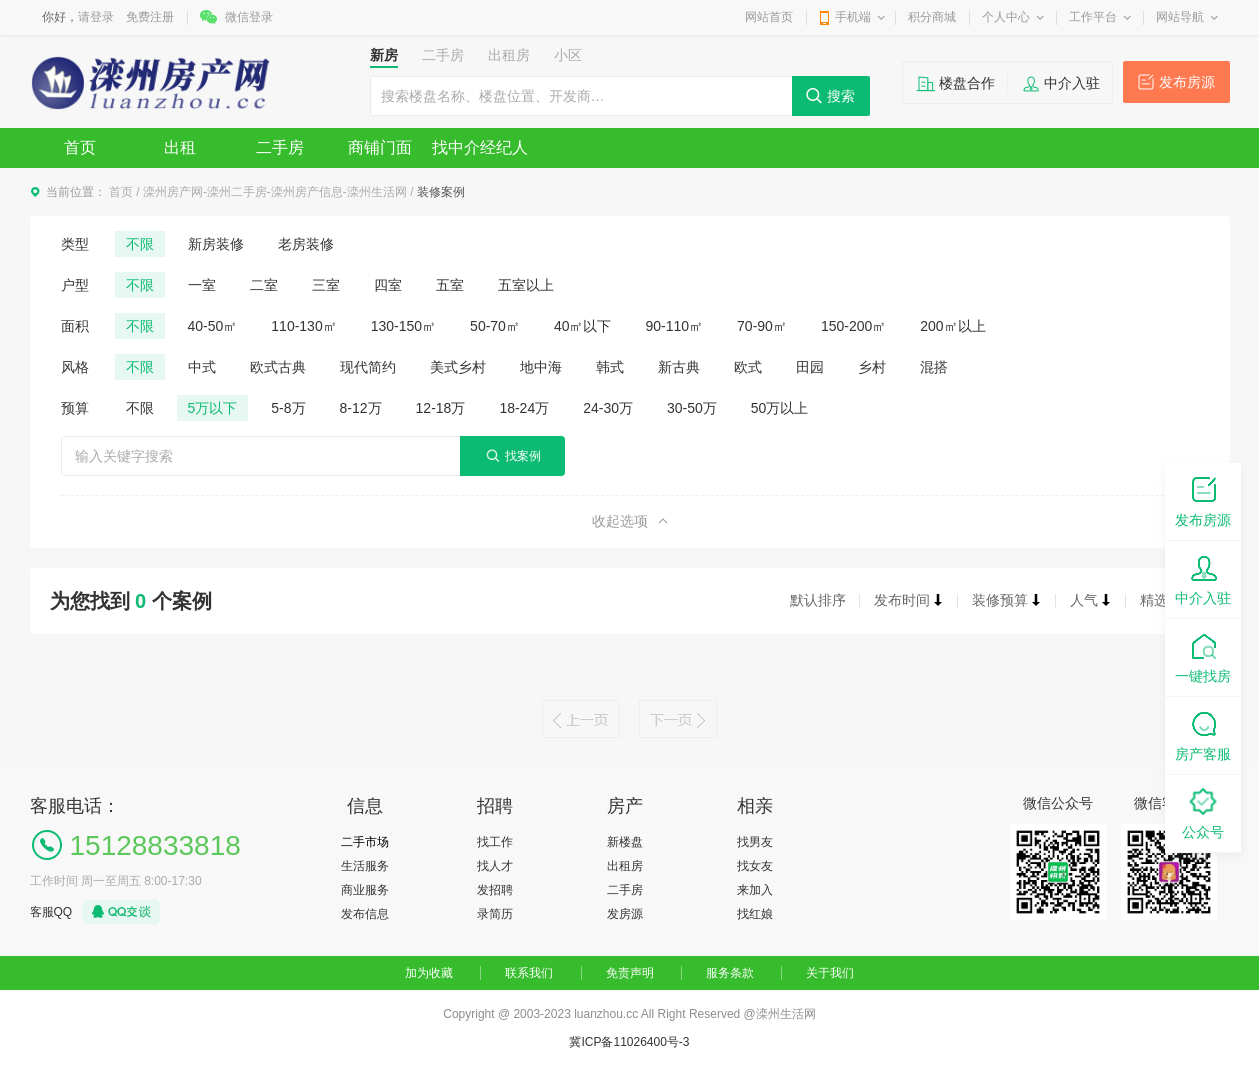 This screenshot has height=1066, width=1259. I want to click on 50万以上, so click(780, 408).